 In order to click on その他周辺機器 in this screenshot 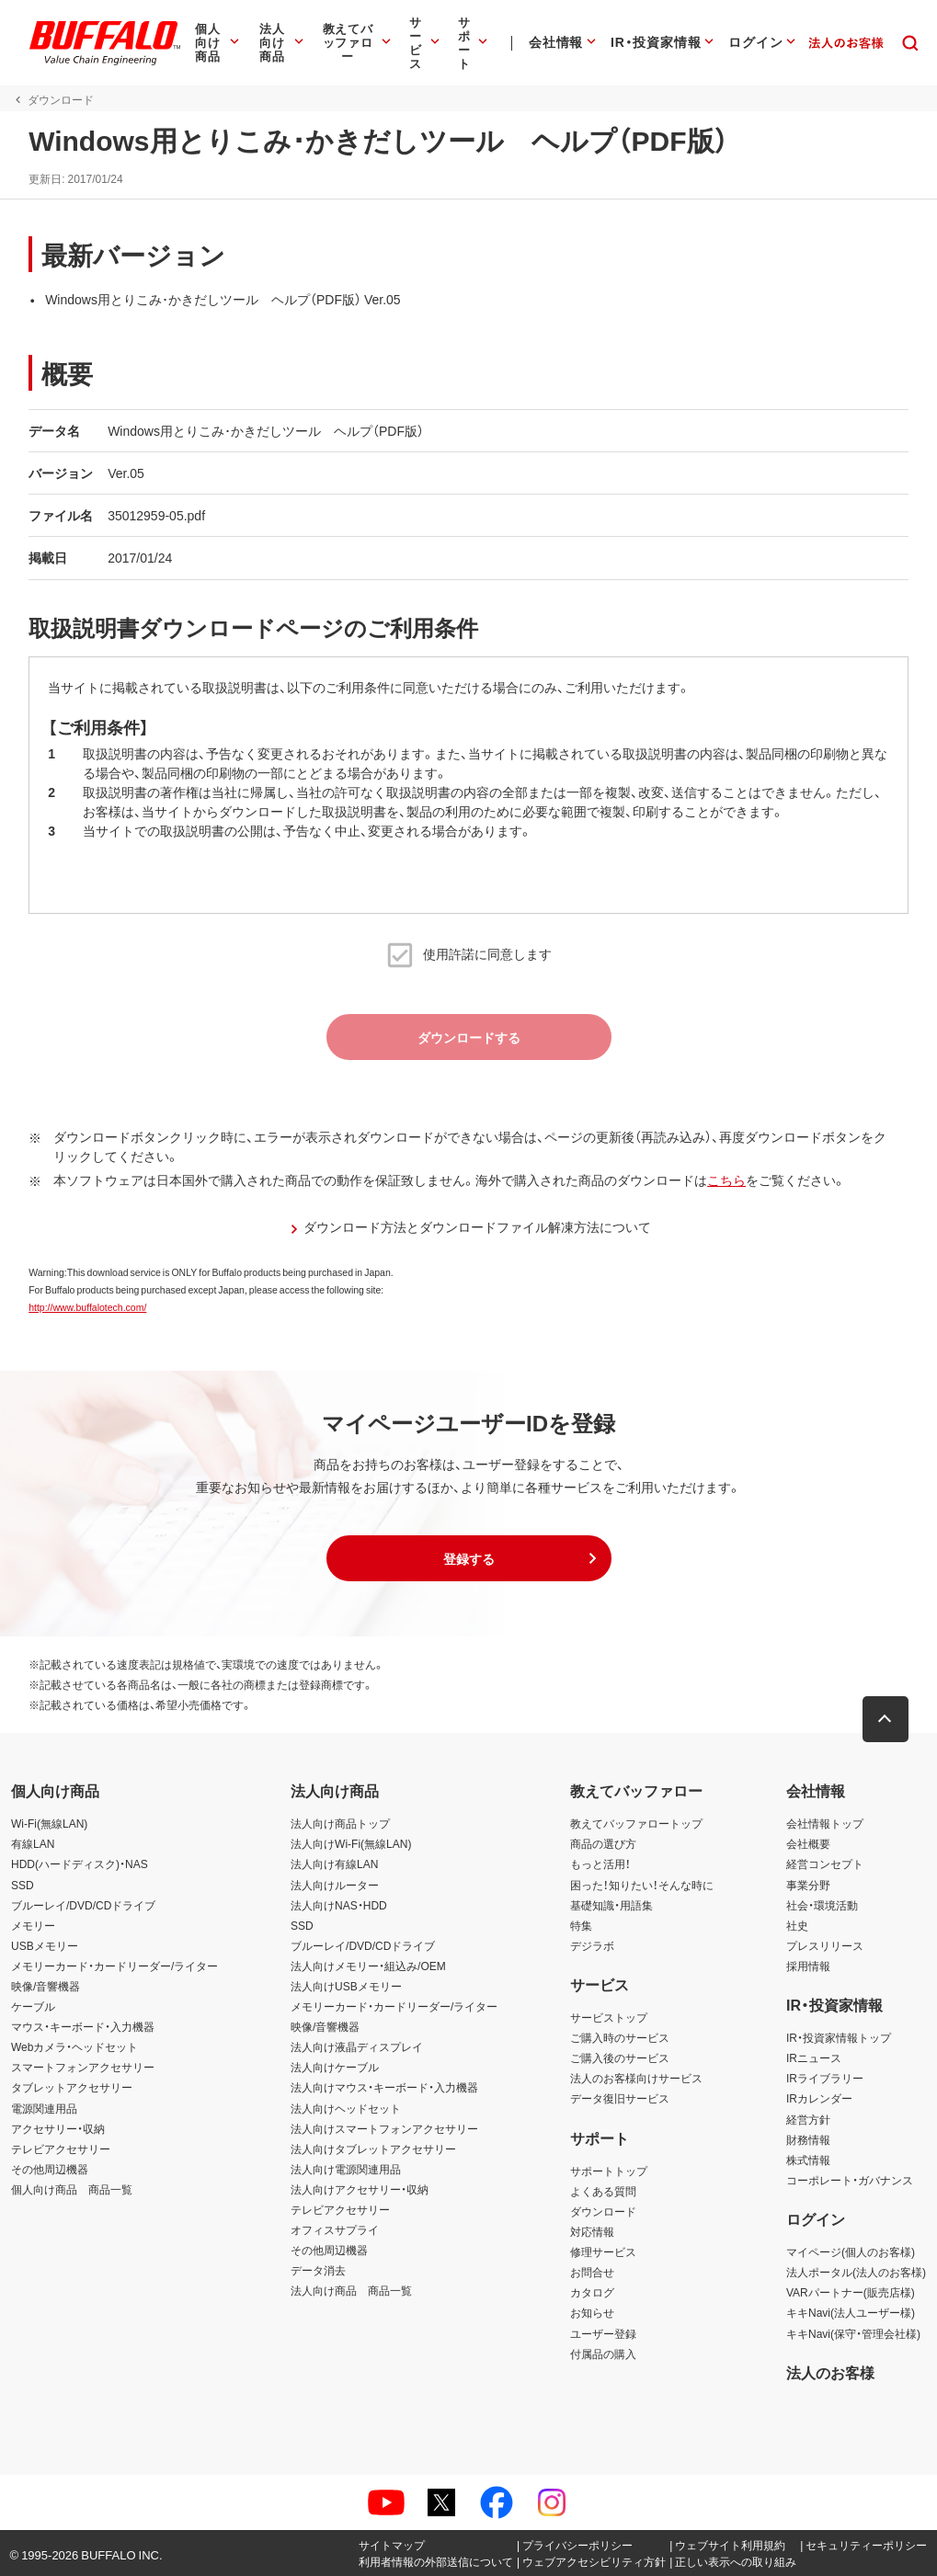, I will do `click(49, 2168)`.